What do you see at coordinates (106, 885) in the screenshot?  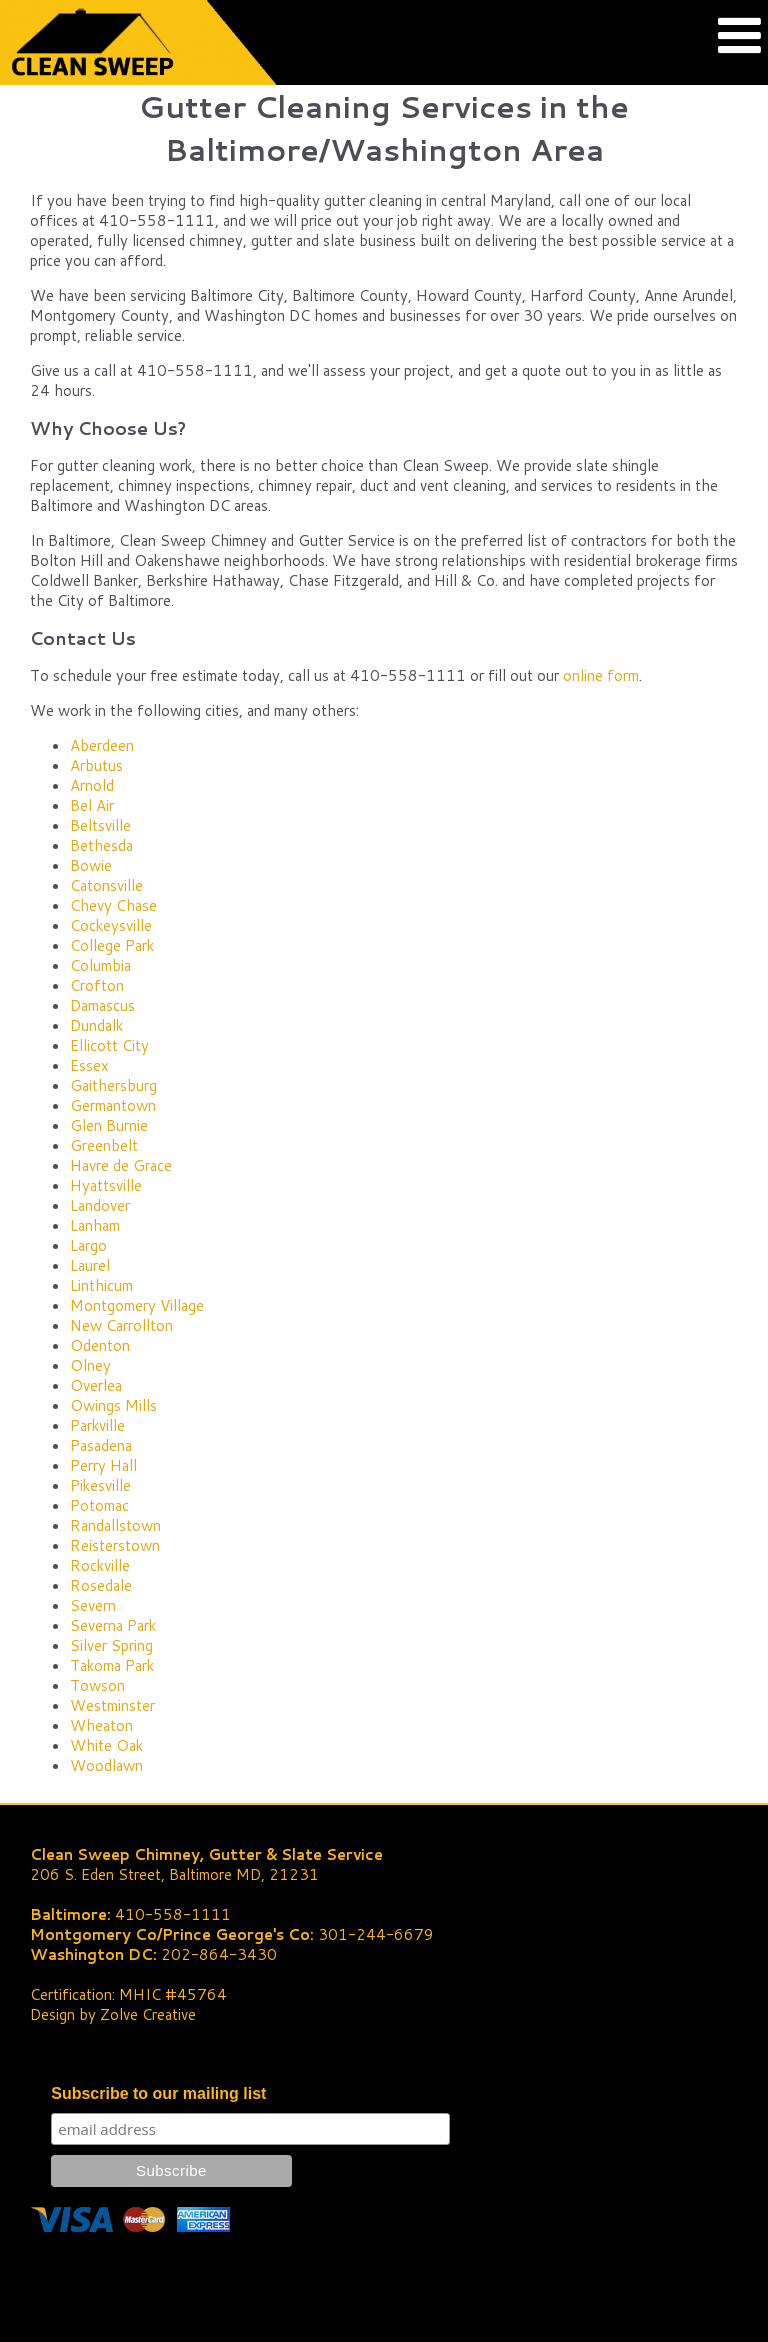 I see `Catonsville` at bounding box center [106, 885].